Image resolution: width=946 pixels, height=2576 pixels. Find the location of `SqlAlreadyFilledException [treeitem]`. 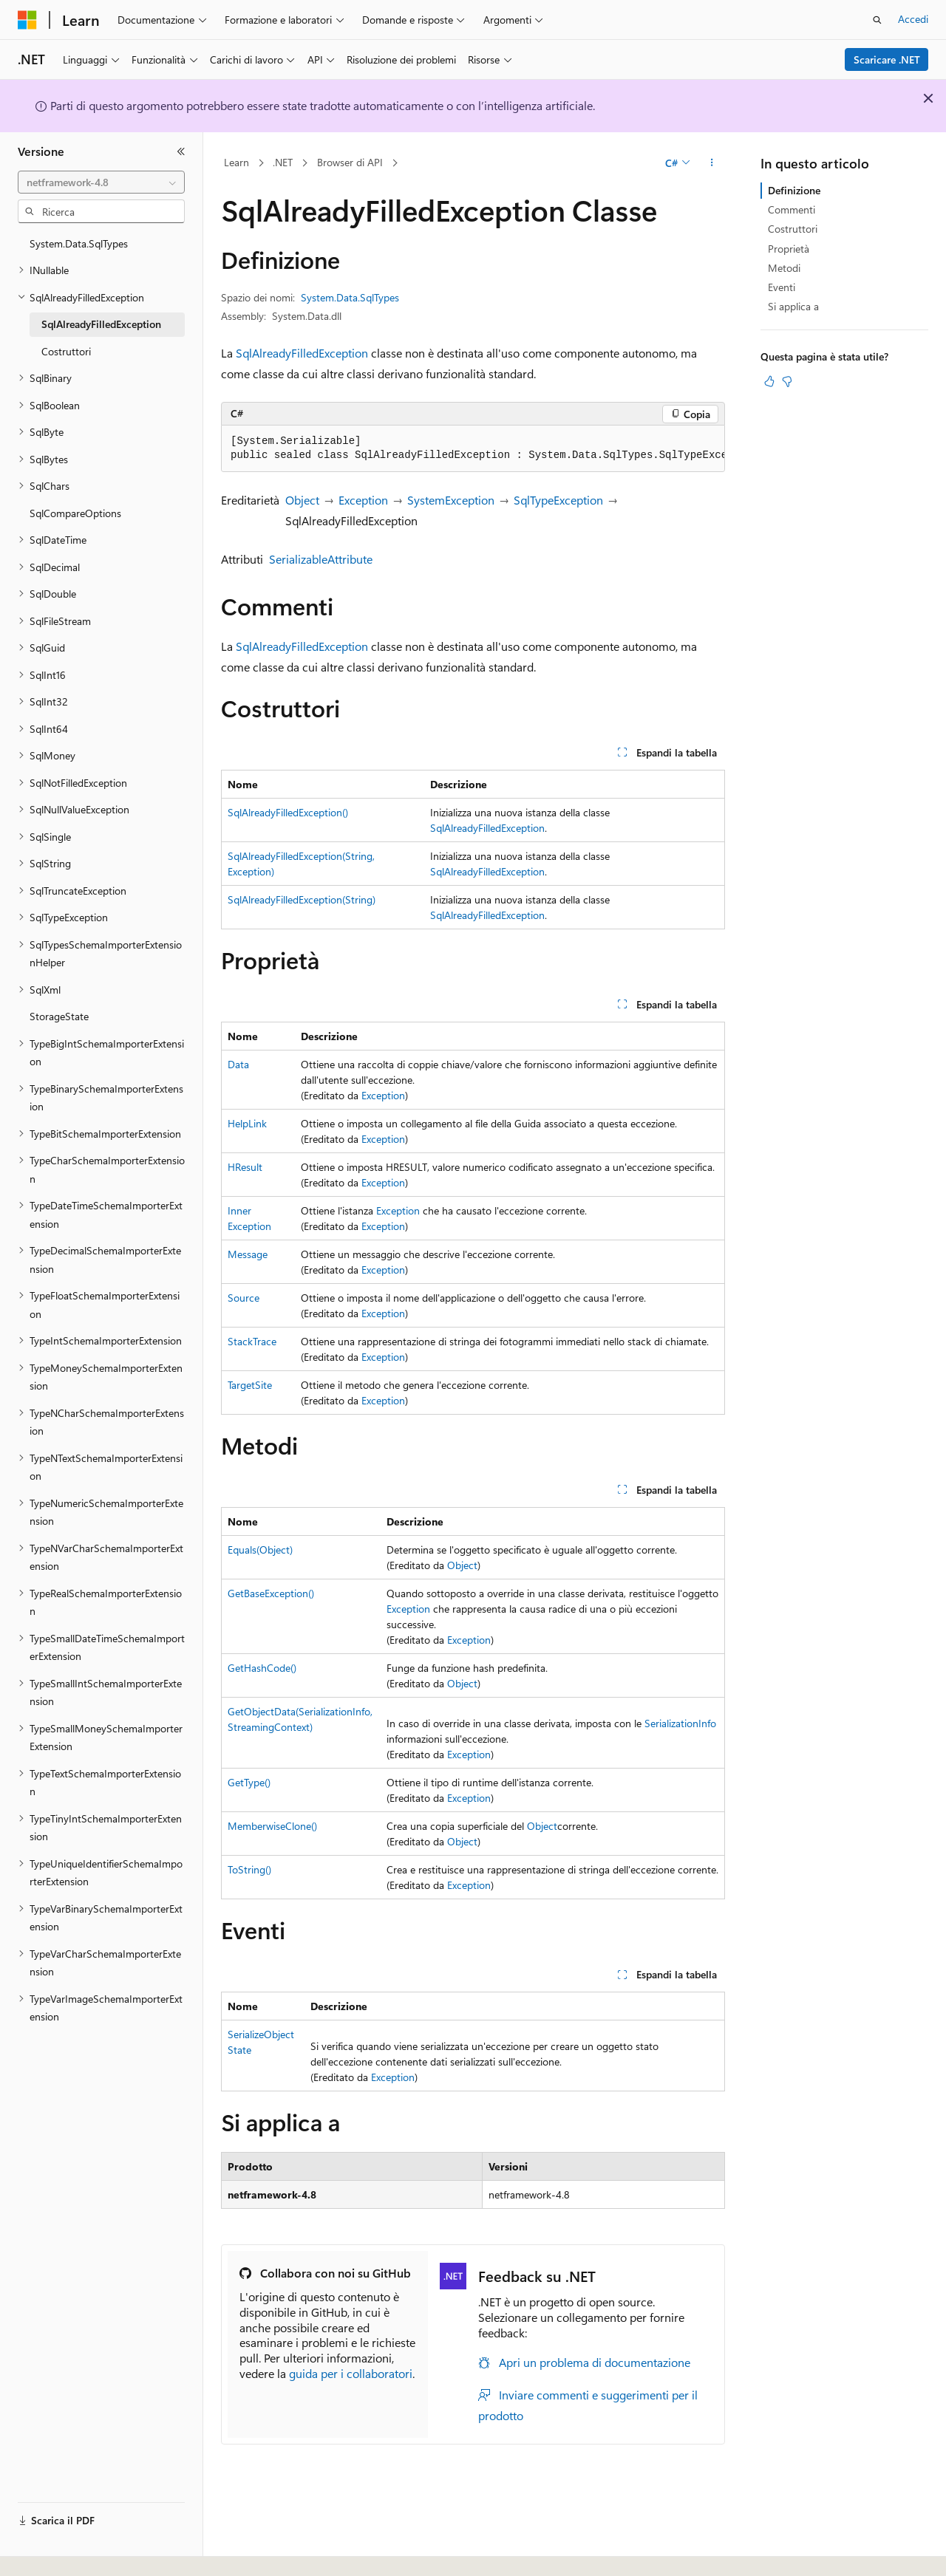

SqlAlreadyFilledException [treeitem] is located at coordinates (101, 324).